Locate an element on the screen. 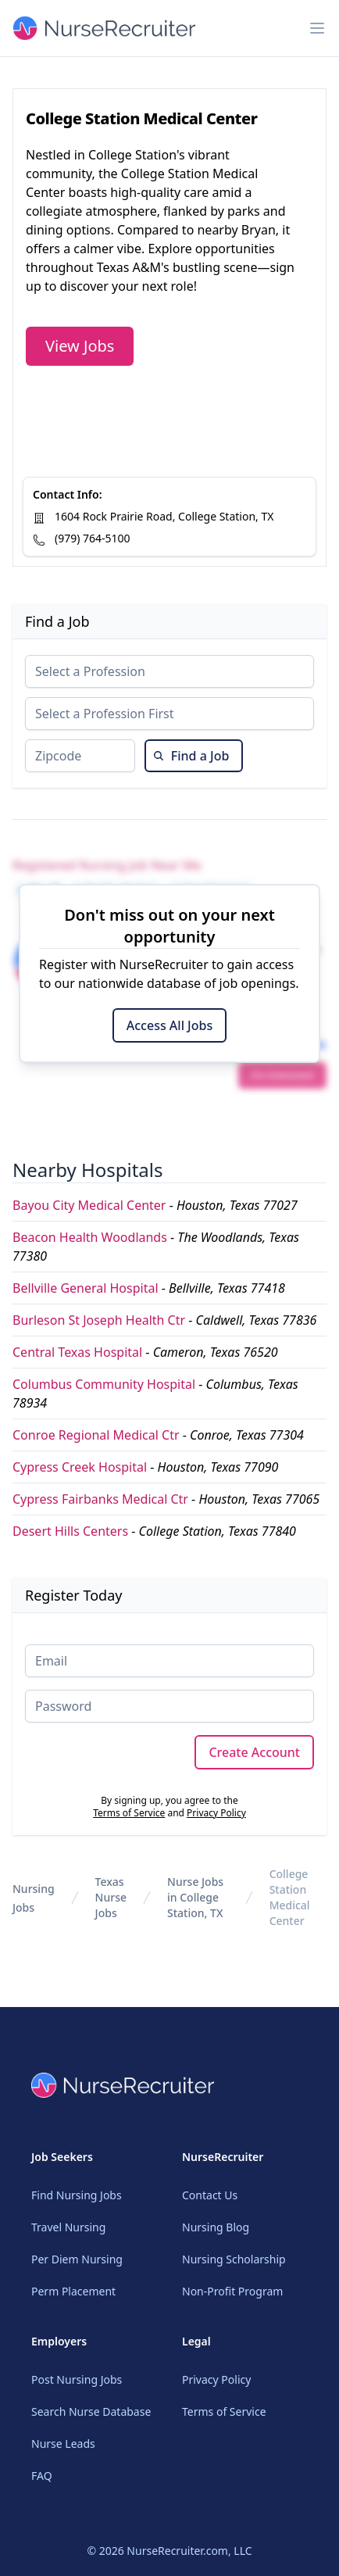  Central Texas Hospital is located at coordinates (77, 1352).